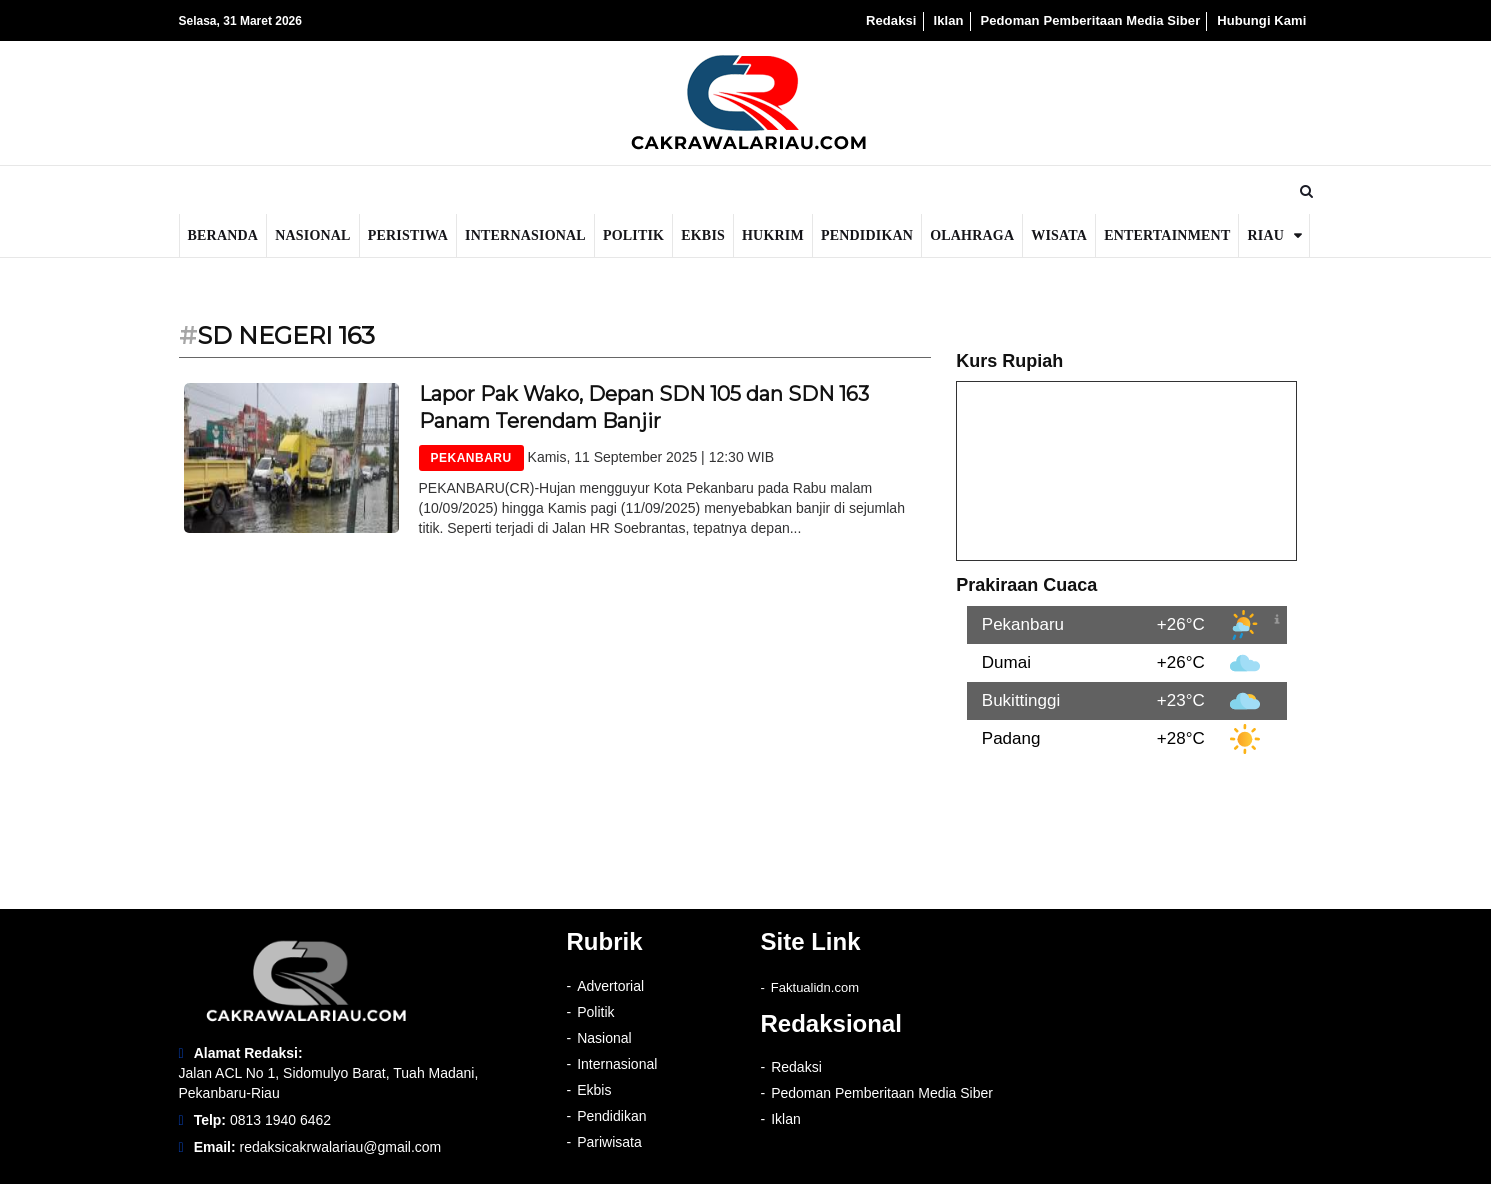 The image size is (1491, 1184). What do you see at coordinates (948, 20) in the screenshot?
I see `Iklan` at bounding box center [948, 20].